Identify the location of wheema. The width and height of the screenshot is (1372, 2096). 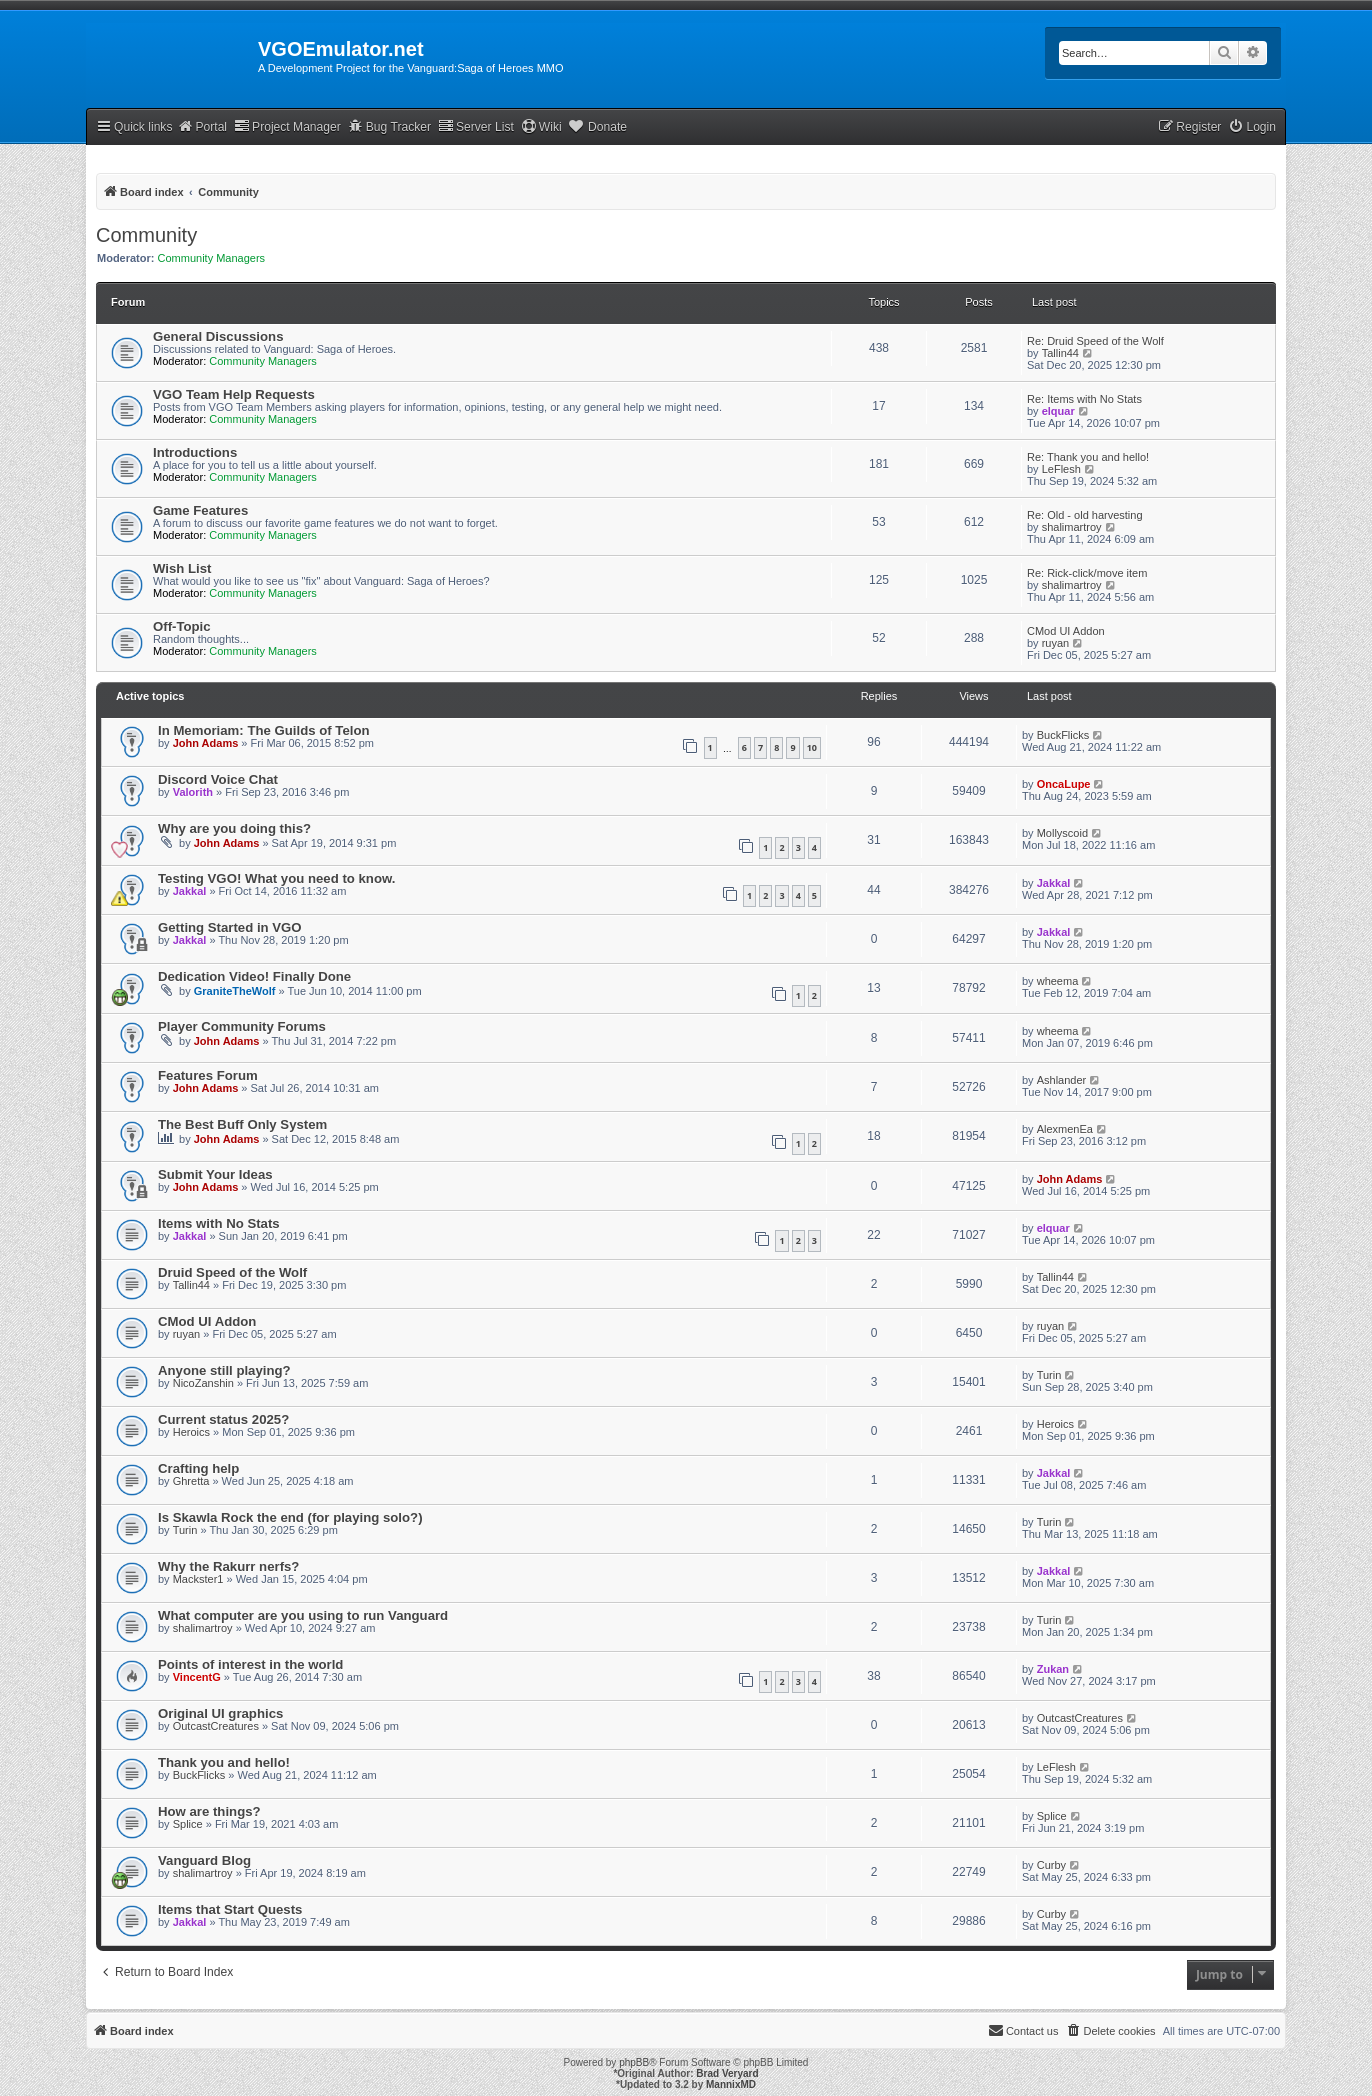
(1058, 981).